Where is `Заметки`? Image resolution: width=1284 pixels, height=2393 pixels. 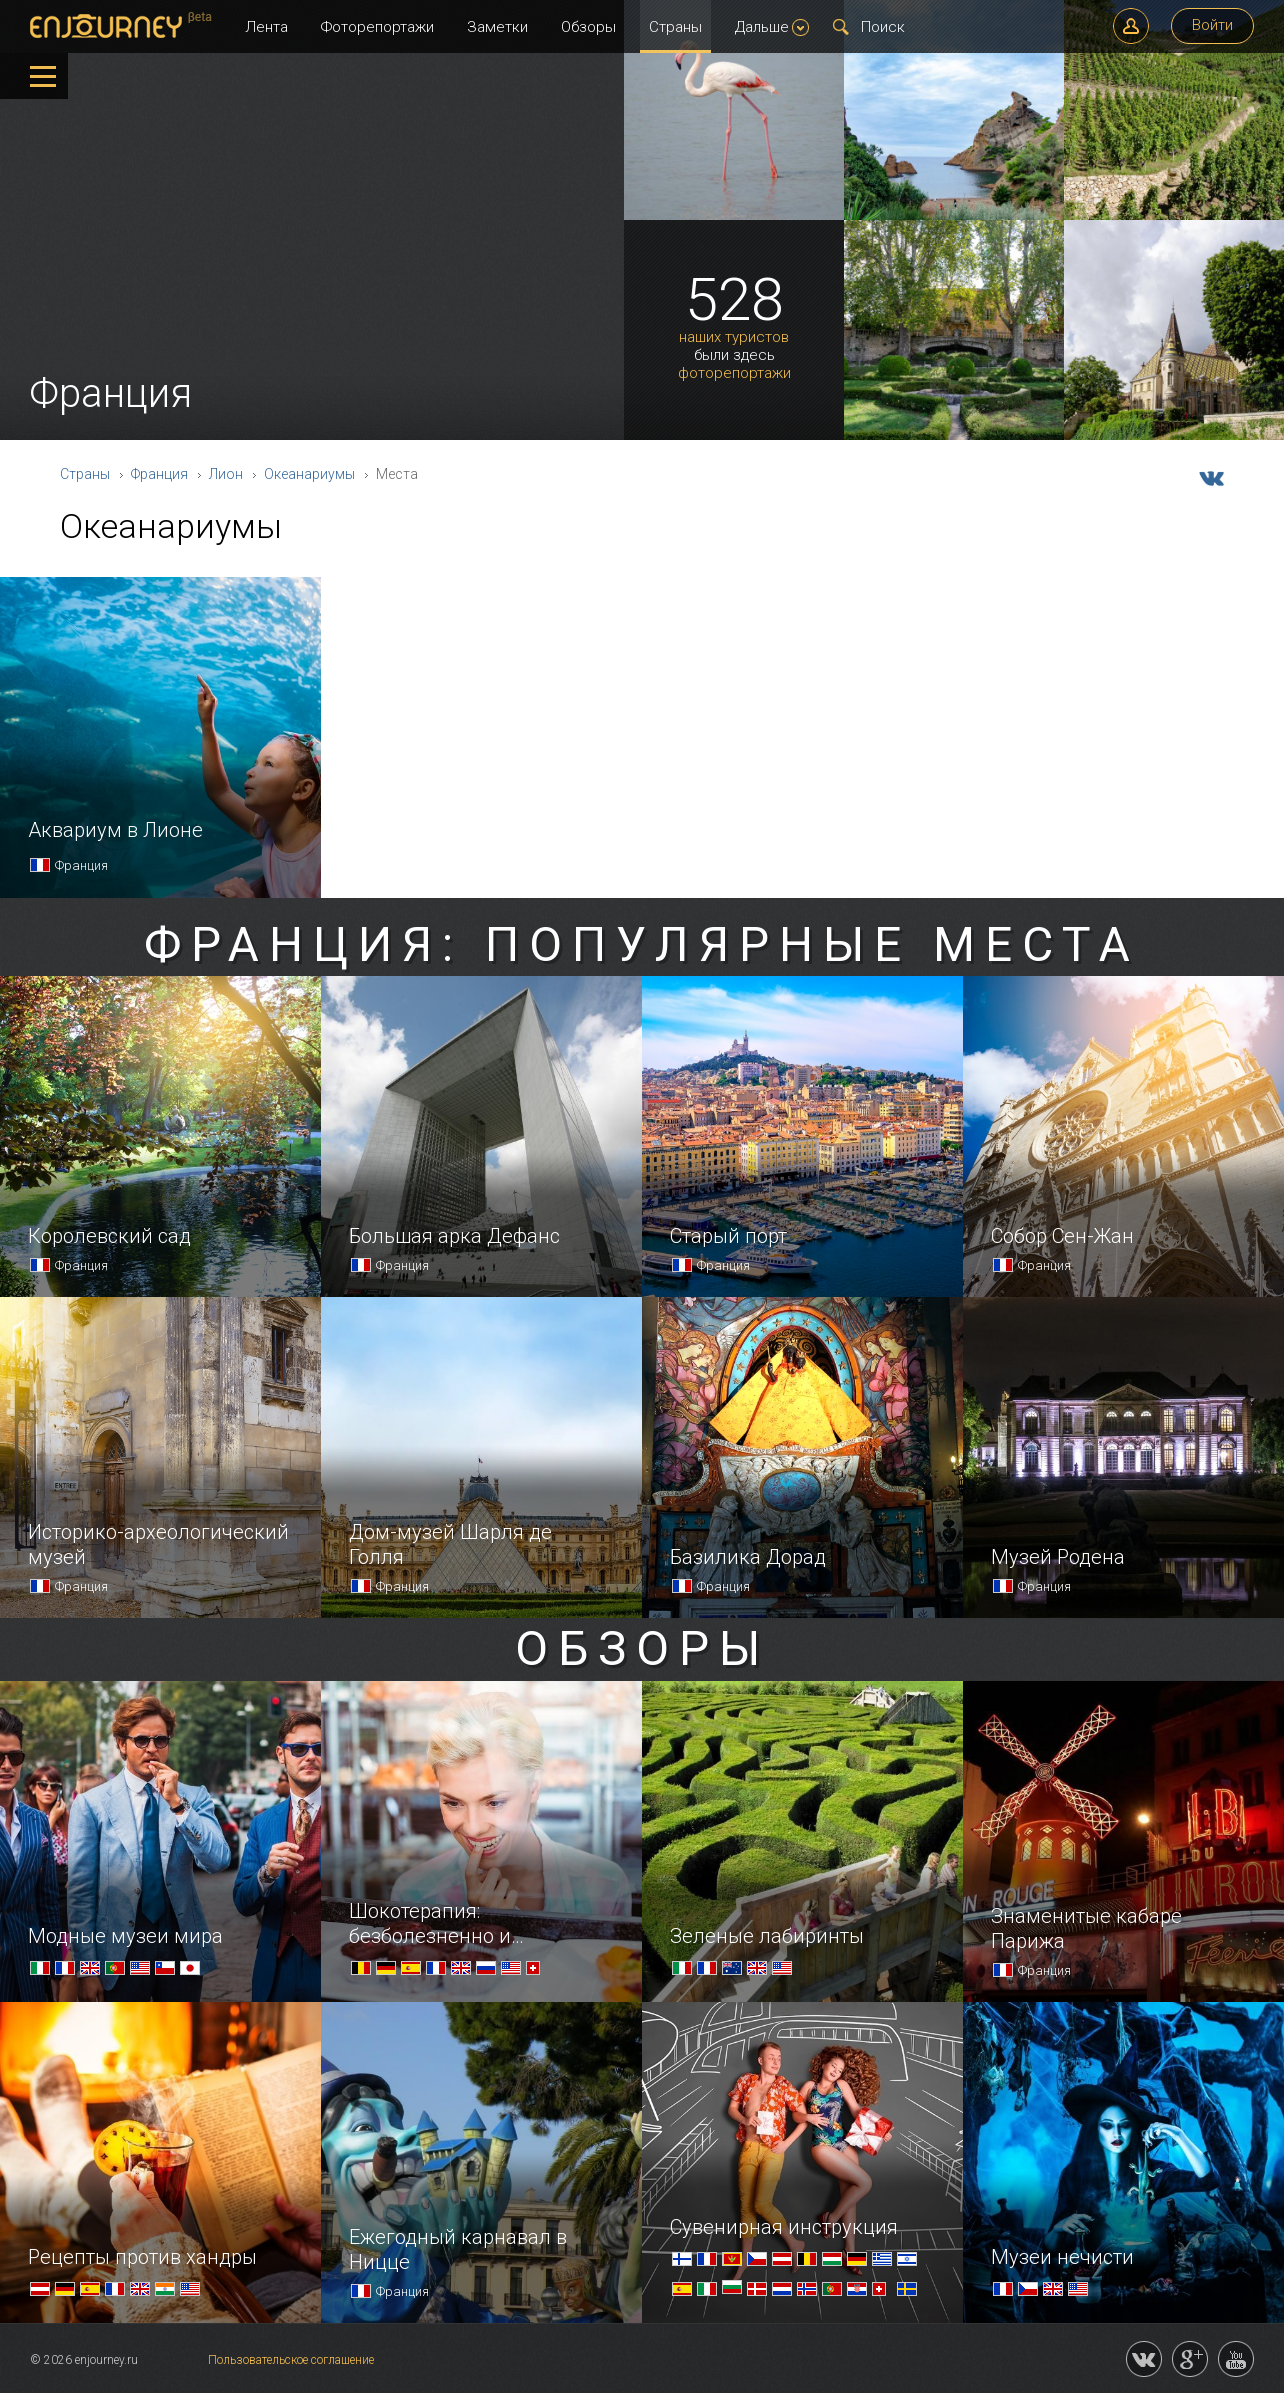 Заметки is located at coordinates (497, 27).